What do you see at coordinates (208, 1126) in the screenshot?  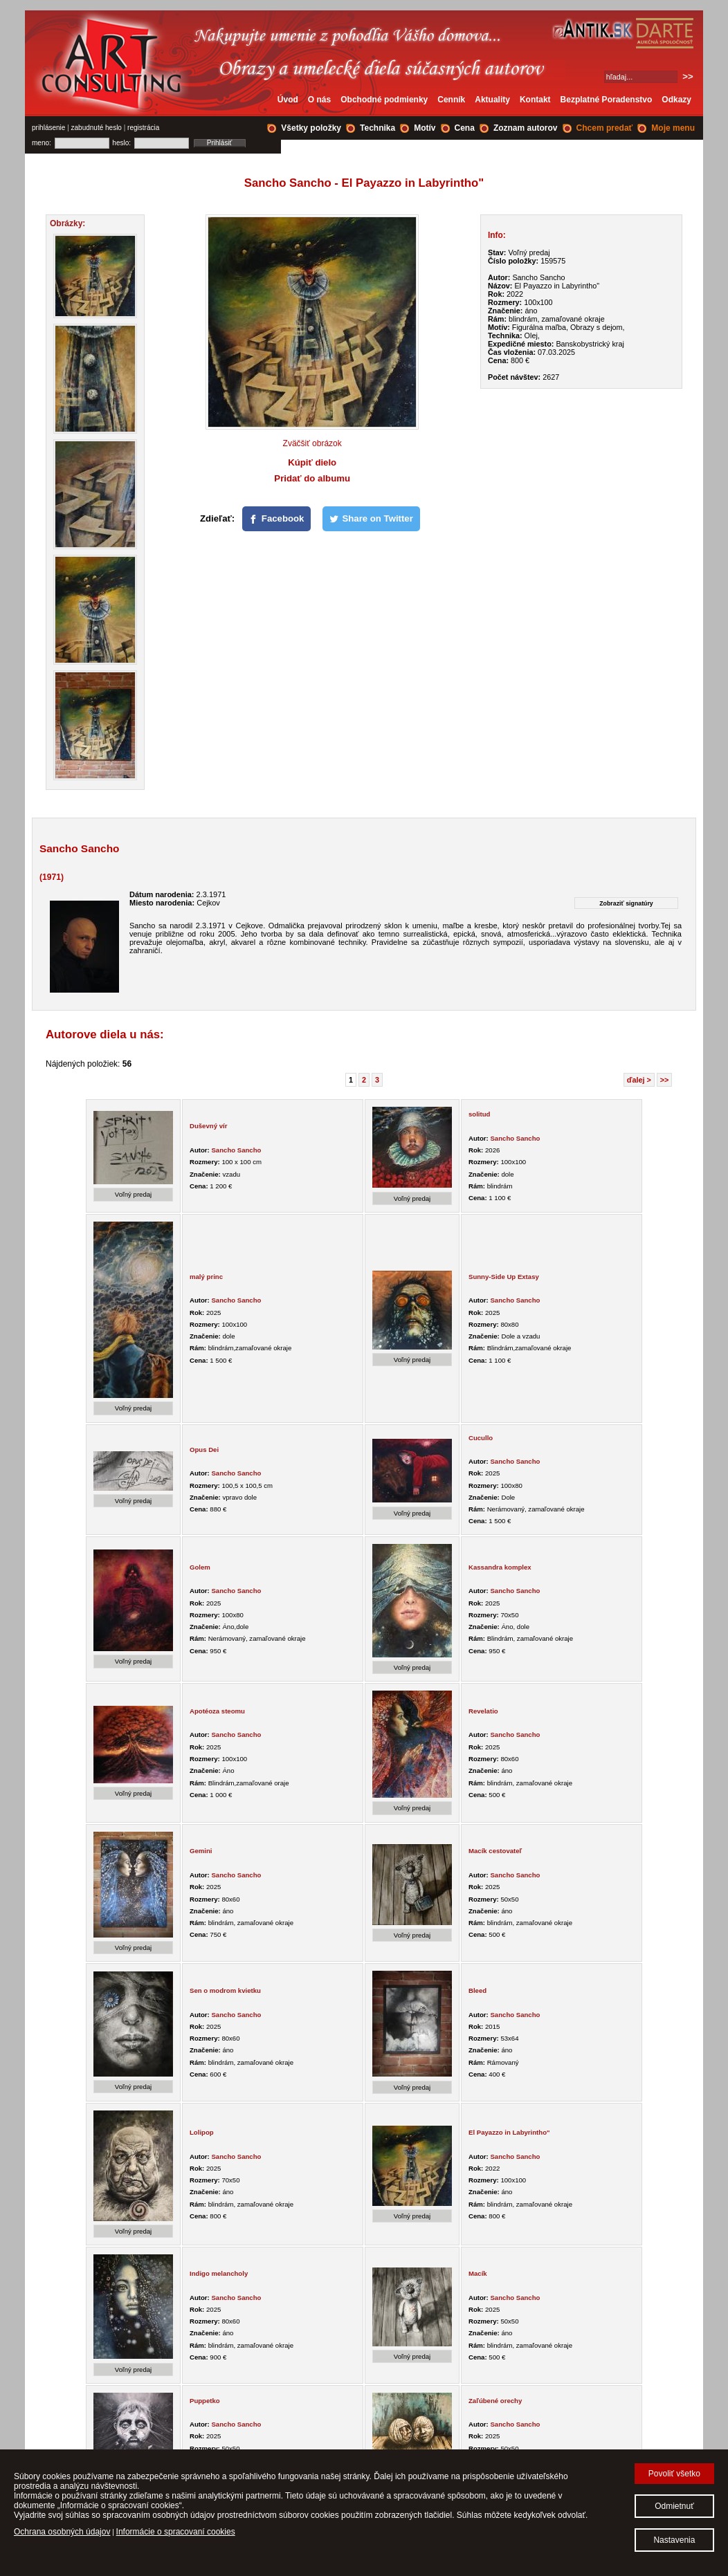 I see `Duševný vír` at bounding box center [208, 1126].